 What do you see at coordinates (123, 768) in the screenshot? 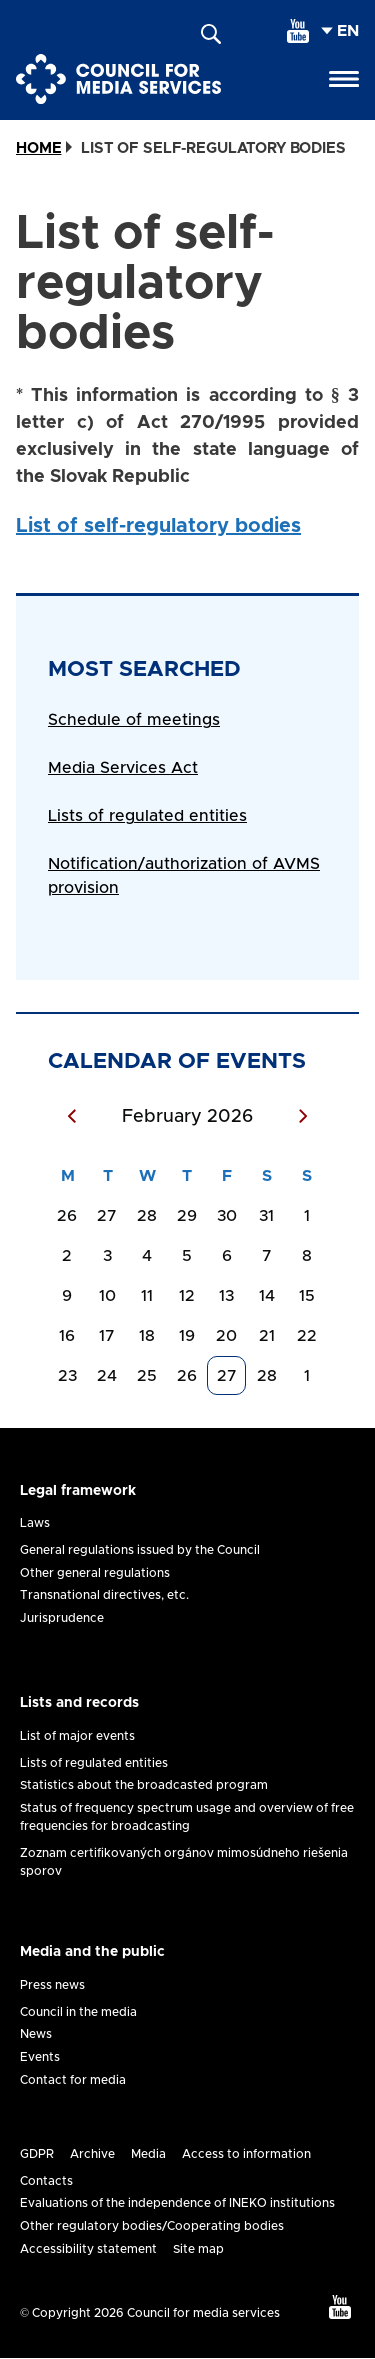
I see `Media Services Act` at bounding box center [123, 768].